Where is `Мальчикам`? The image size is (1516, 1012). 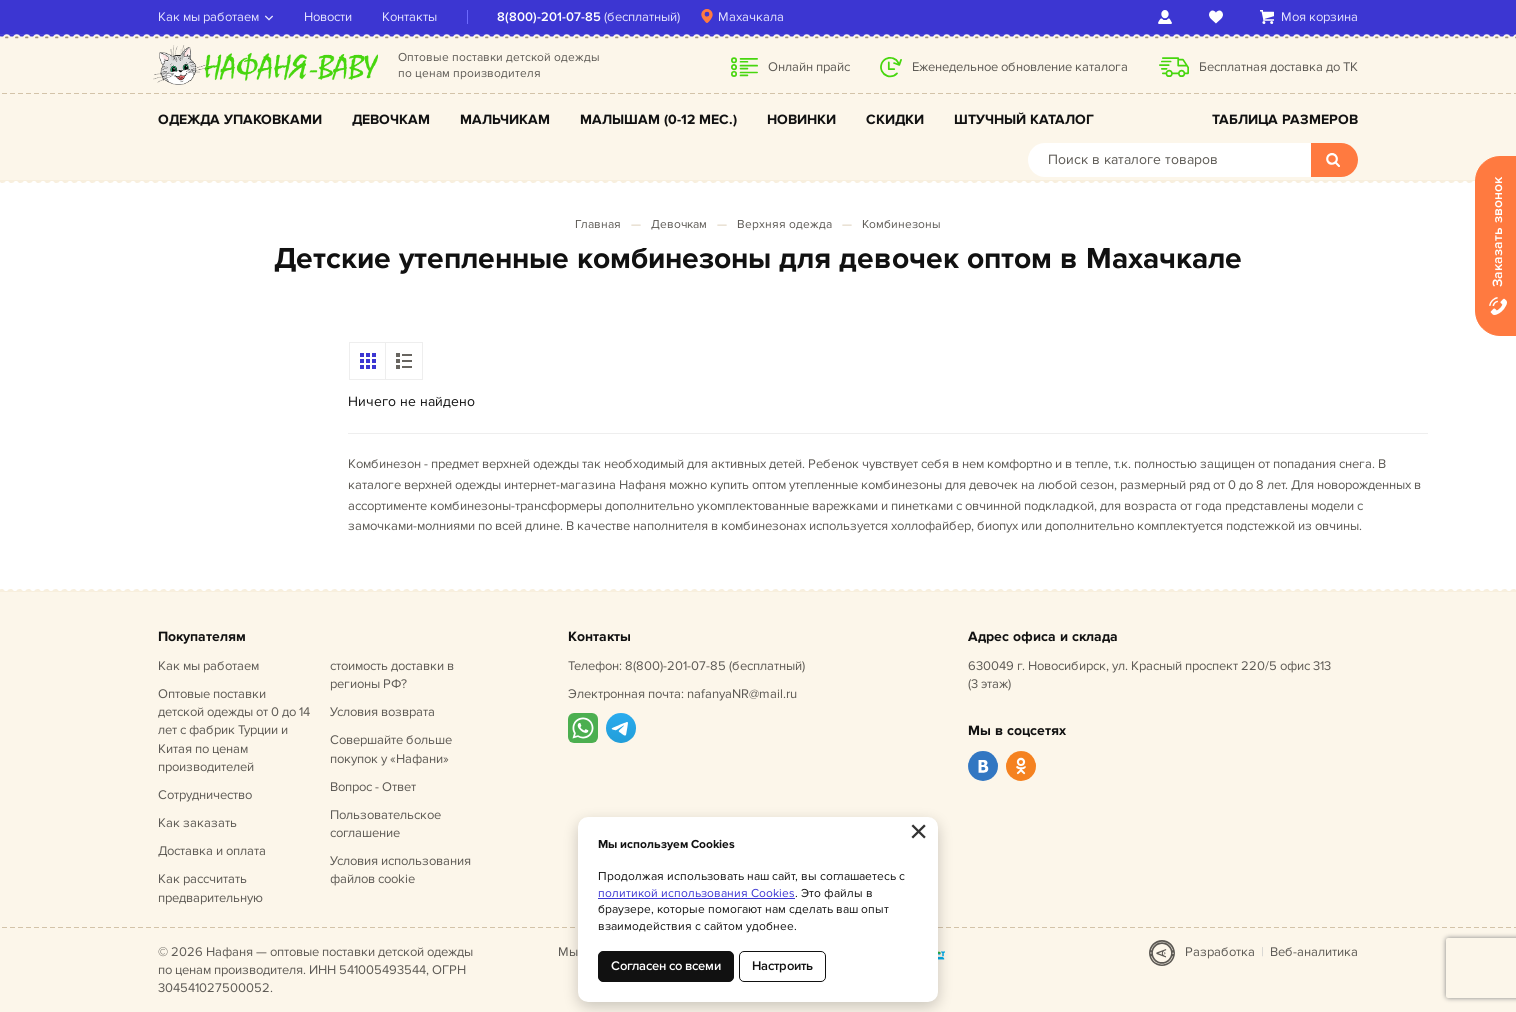
Мальчикам is located at coordinates (505, 119).